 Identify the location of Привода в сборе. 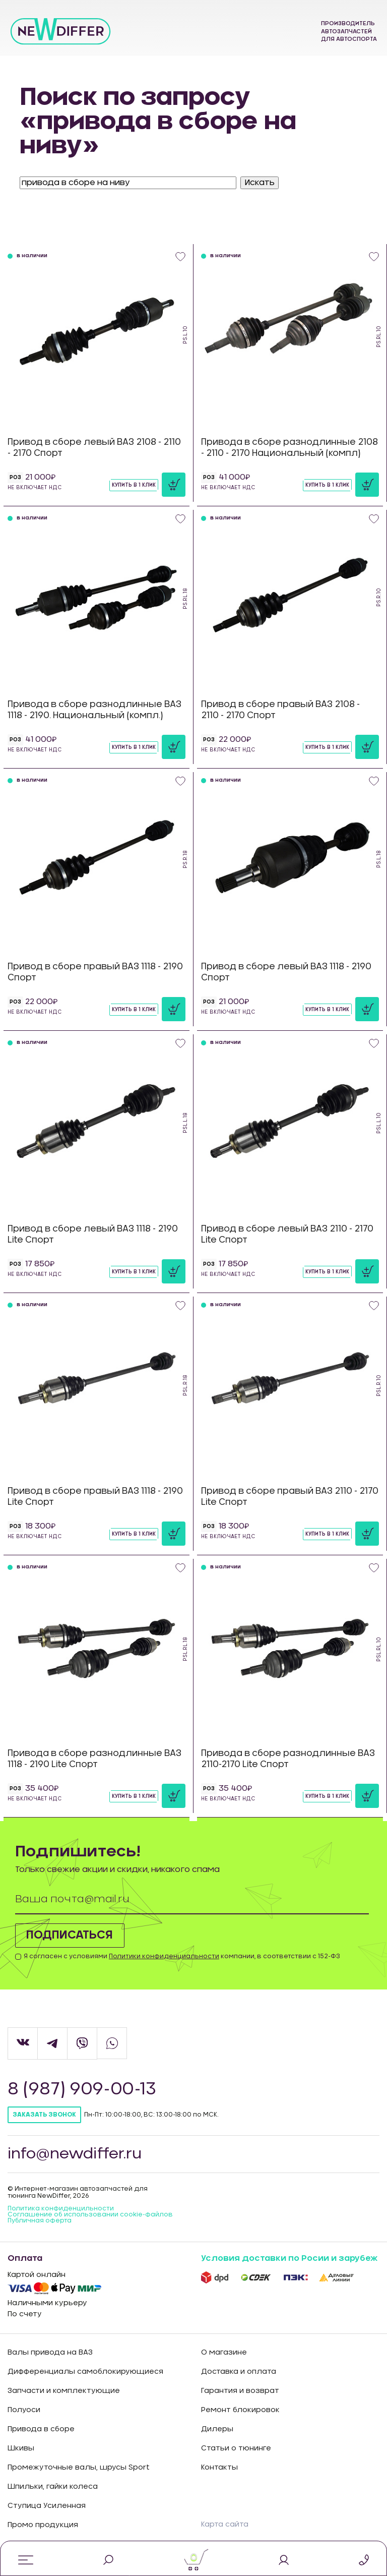
(41, 2429).